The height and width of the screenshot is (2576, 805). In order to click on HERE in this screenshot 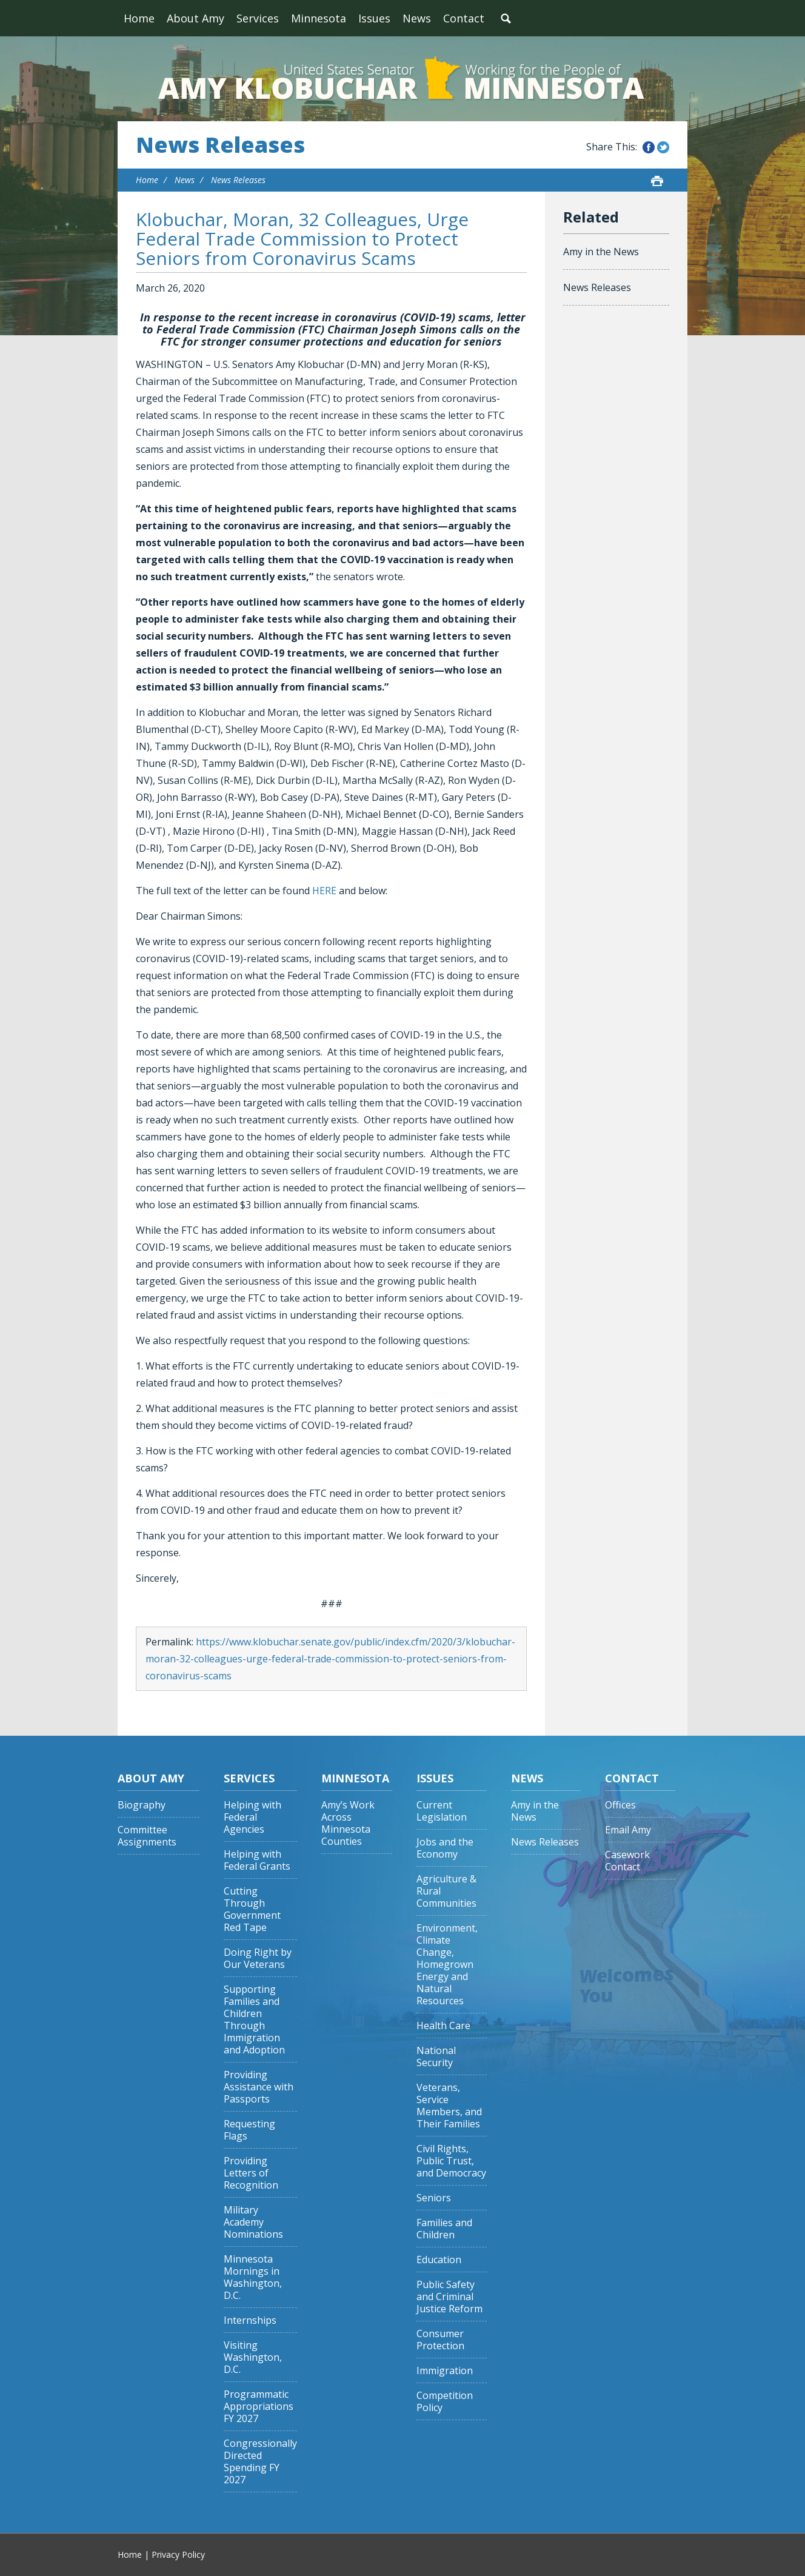, I will do `click(324, 890)`.